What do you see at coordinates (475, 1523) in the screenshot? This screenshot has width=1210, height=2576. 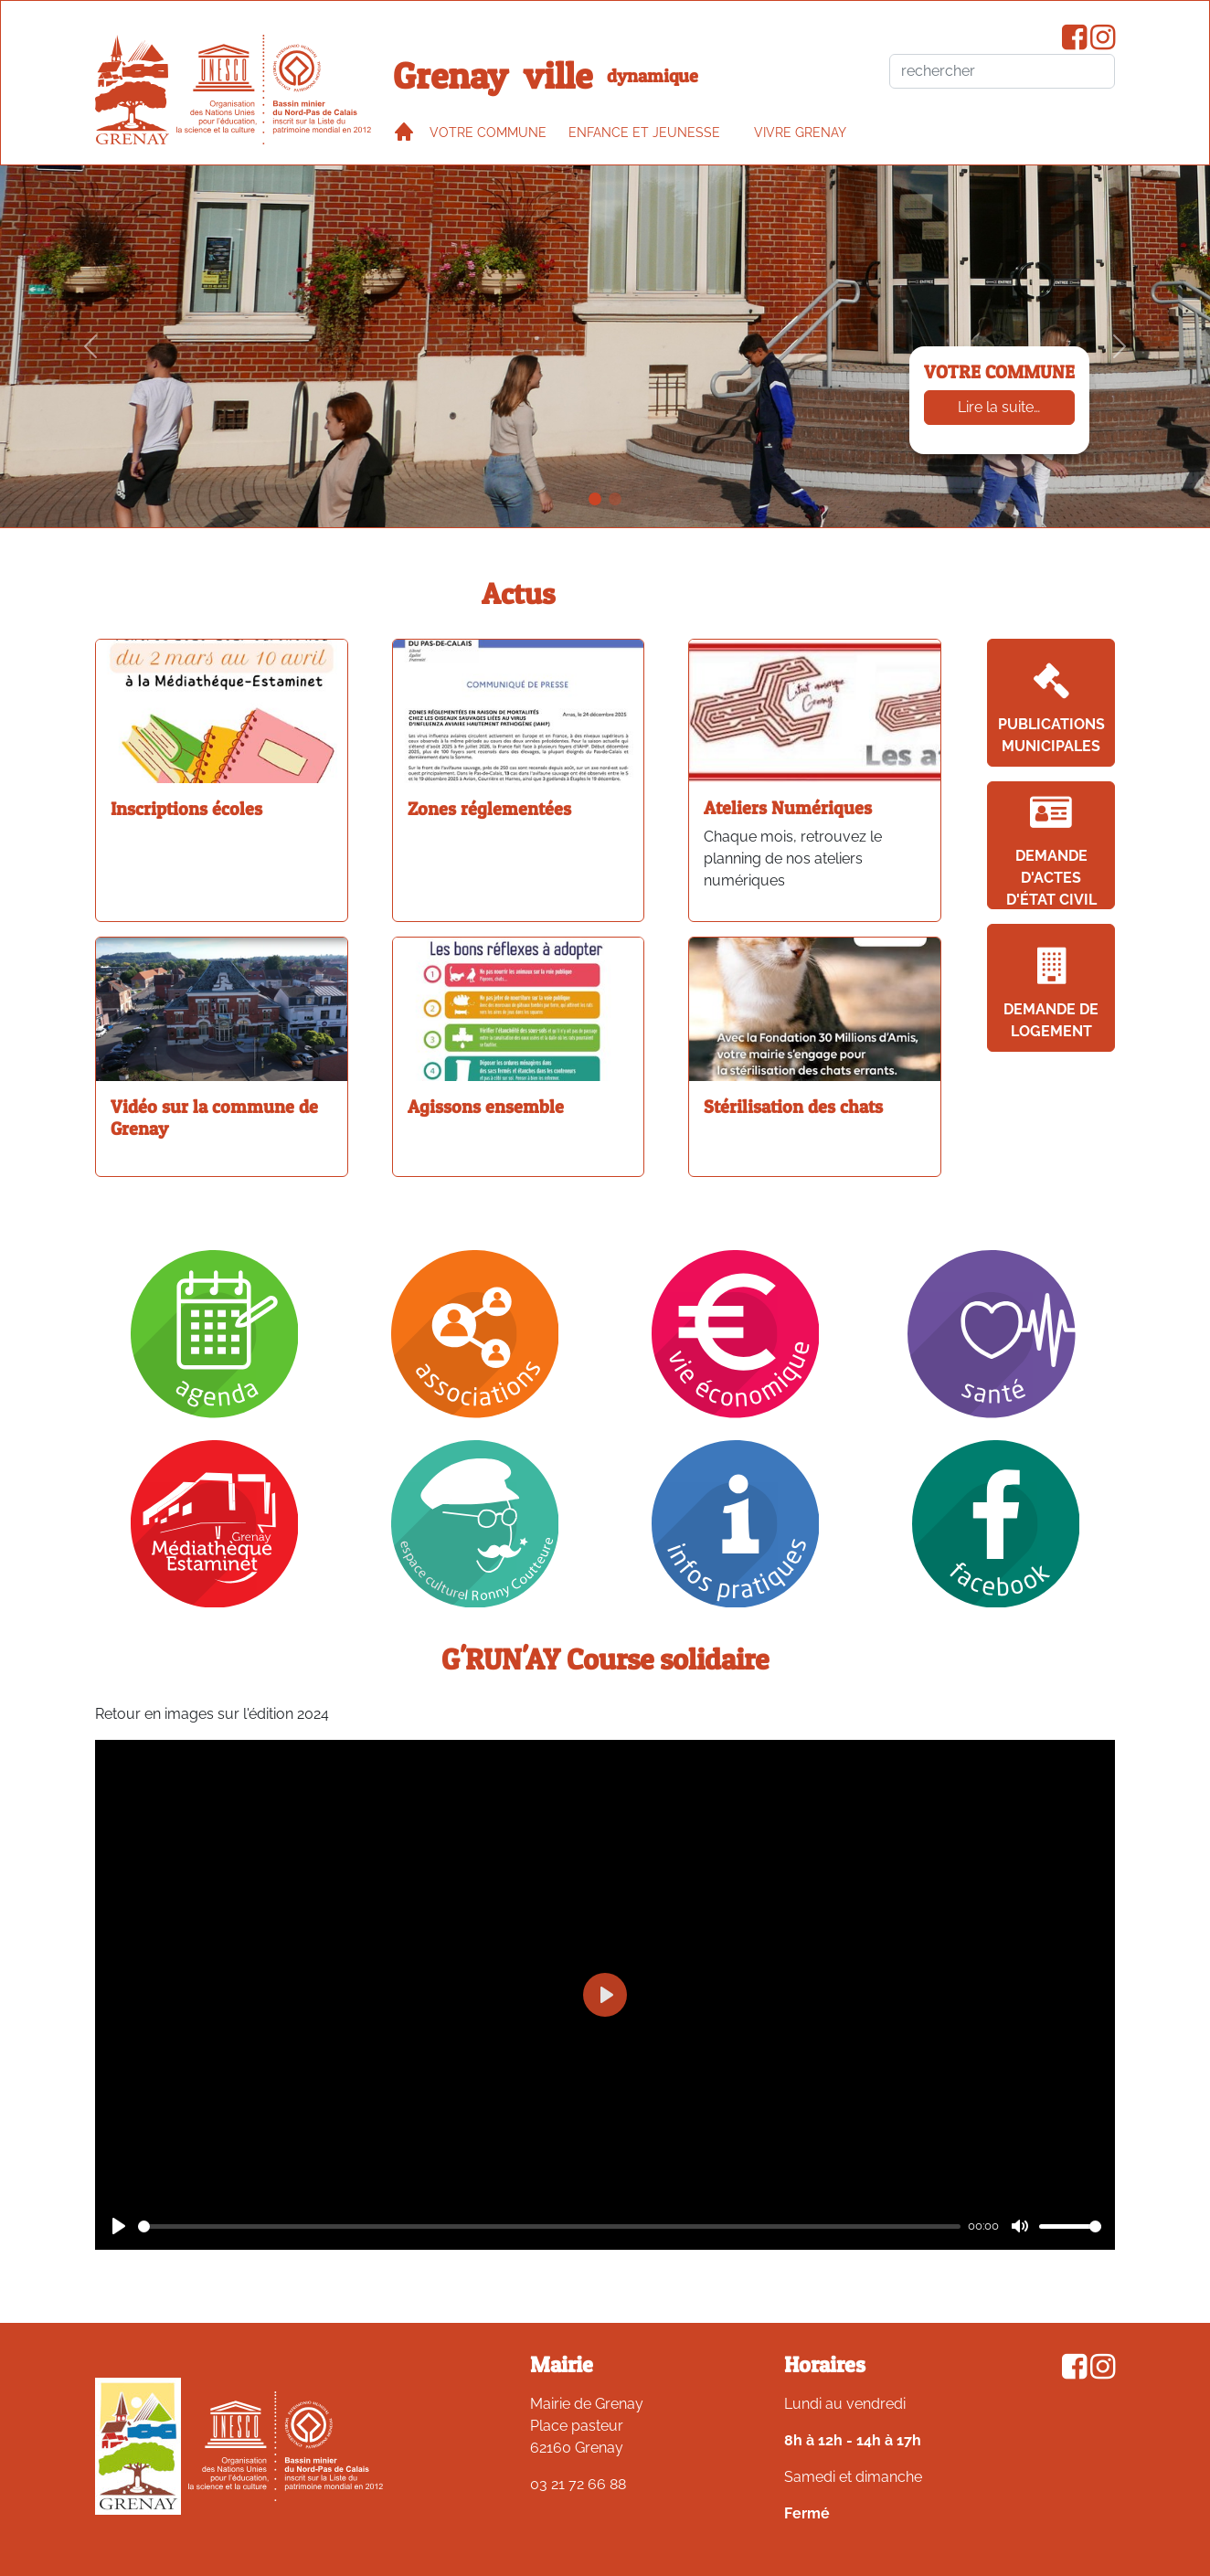 I see `[Ronny Coutteure]` at bounding box center [475, 1523].